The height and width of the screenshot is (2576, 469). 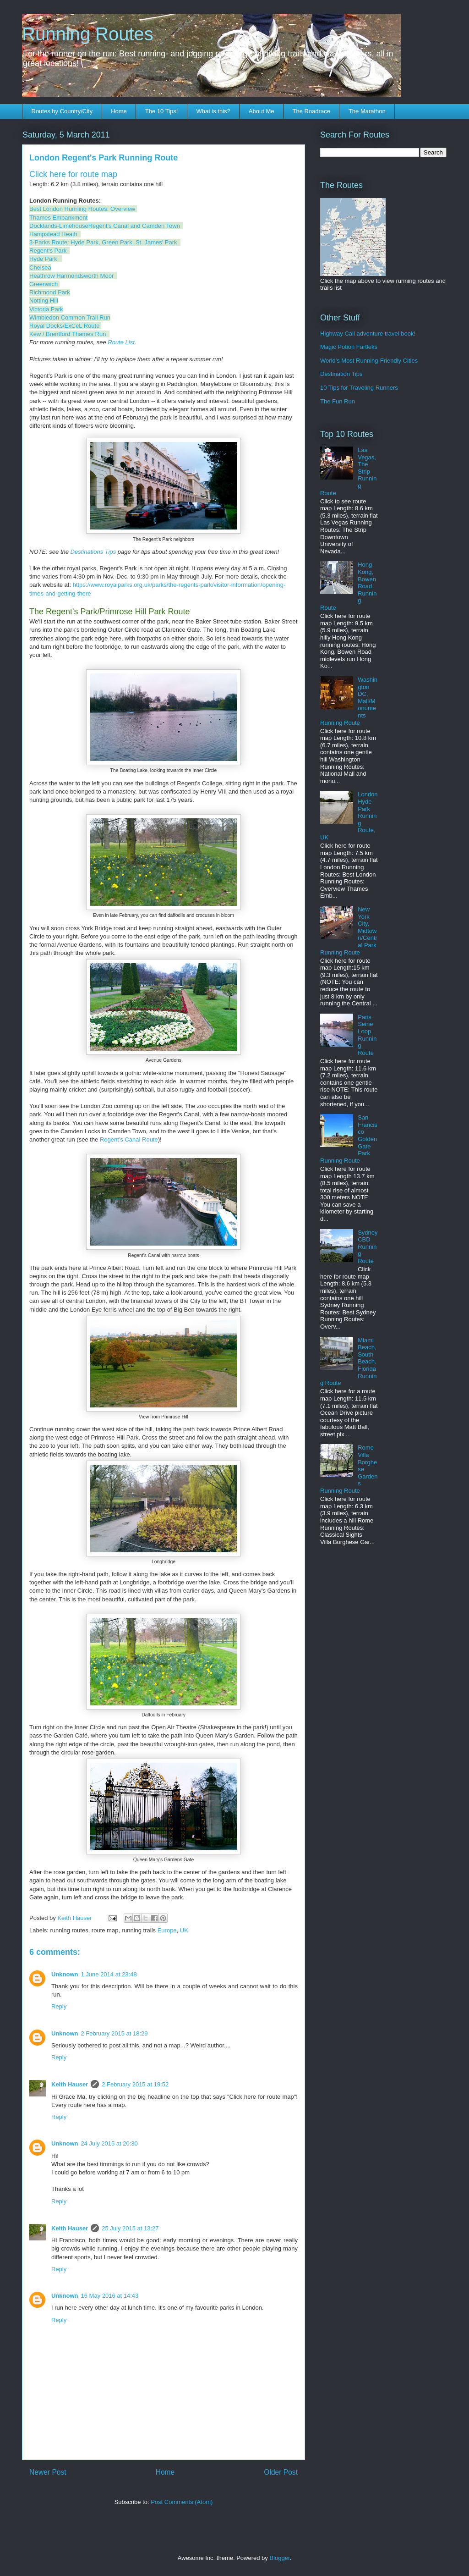 I want to click on Newer Post, so click(x=47, y=2472).